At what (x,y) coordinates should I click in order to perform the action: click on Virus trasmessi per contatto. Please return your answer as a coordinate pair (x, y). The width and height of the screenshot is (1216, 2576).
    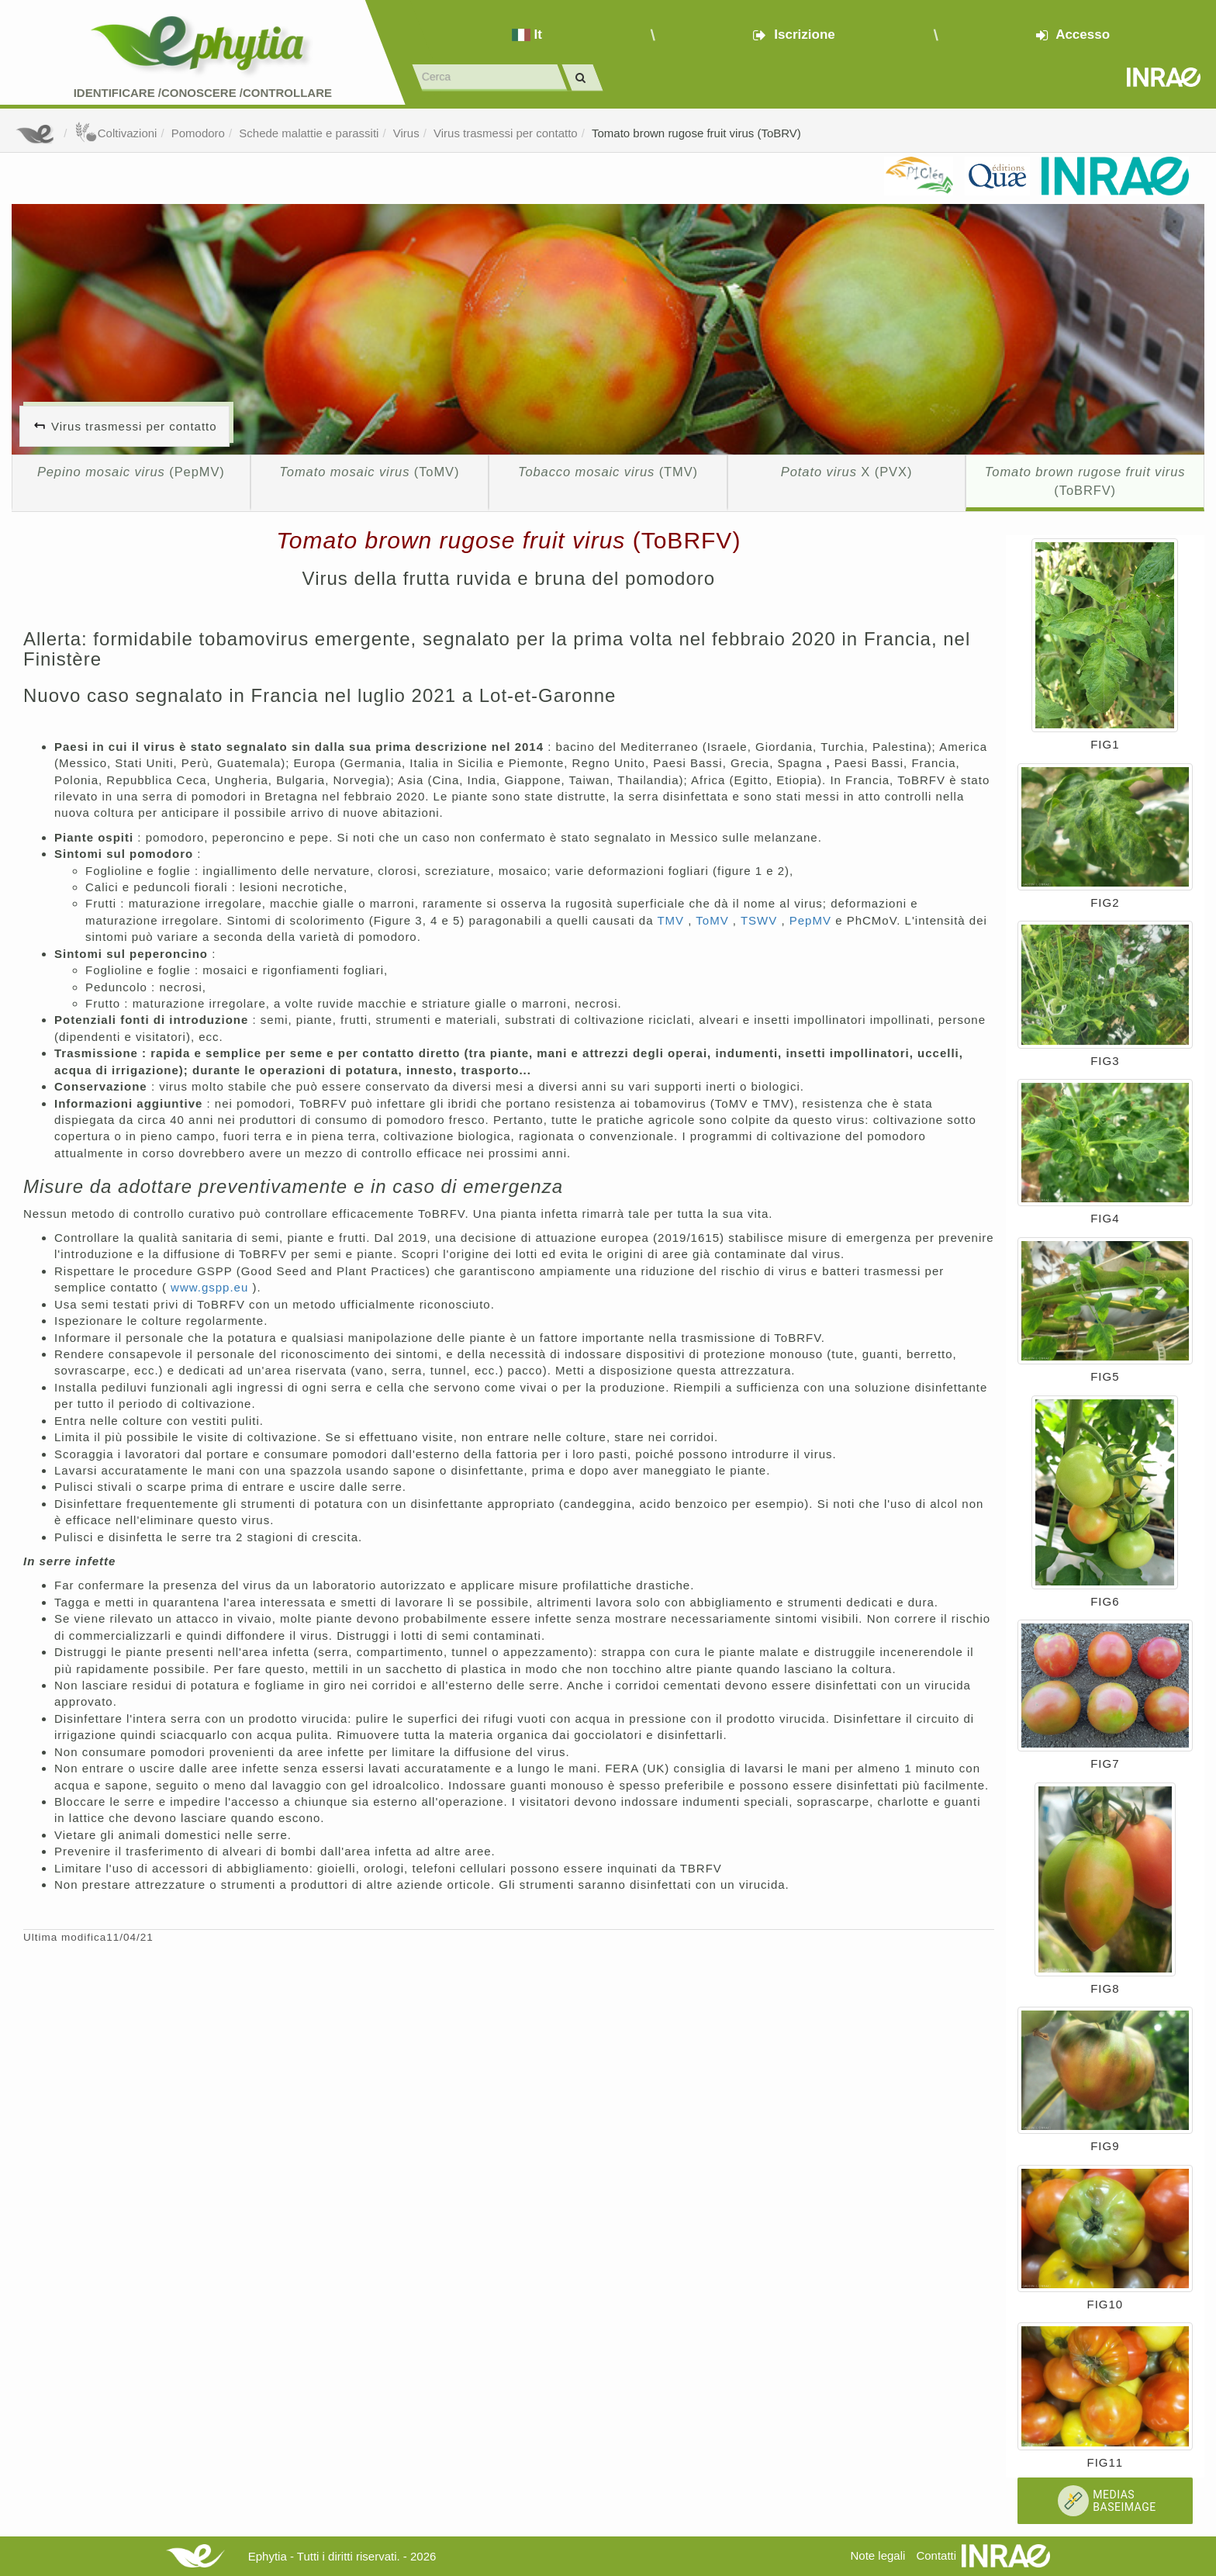
    Looking at the image, I should click on (506, 133).